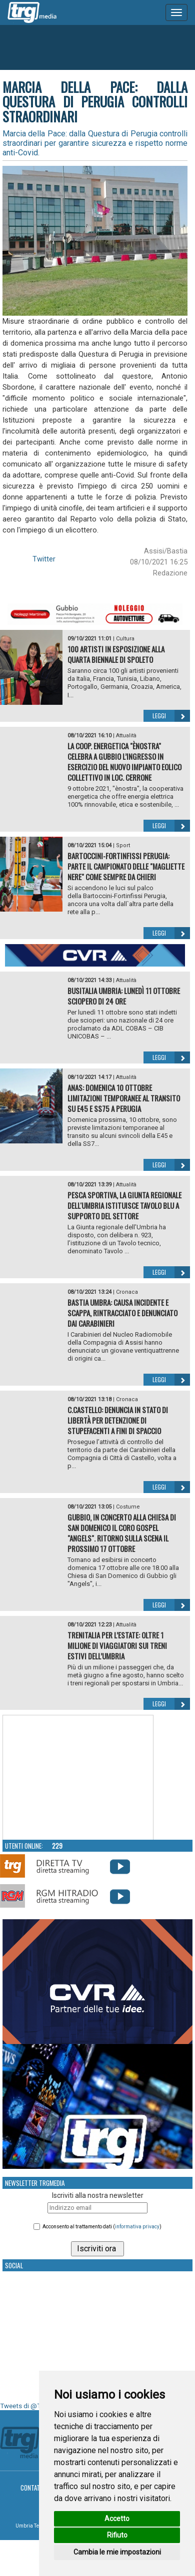 The width and height of the screenshot is (195, 2576). Describe the element at coordinates (117, 2535) in the screenshot. I see `Rifiuto [button]` at that location.